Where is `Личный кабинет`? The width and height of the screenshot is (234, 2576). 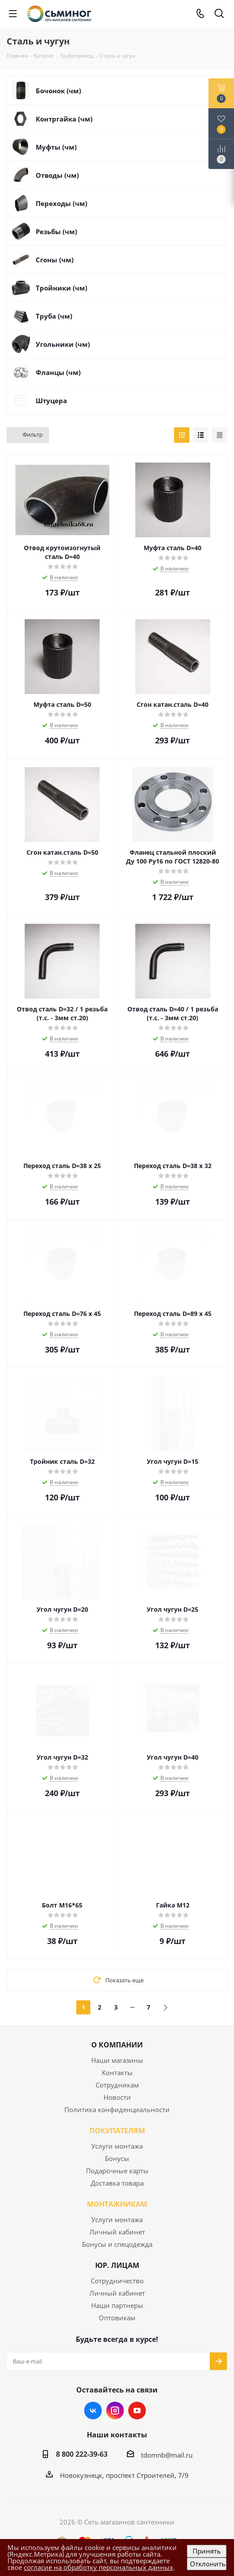
Личный кабинет is located at coordinates (117, 2231).